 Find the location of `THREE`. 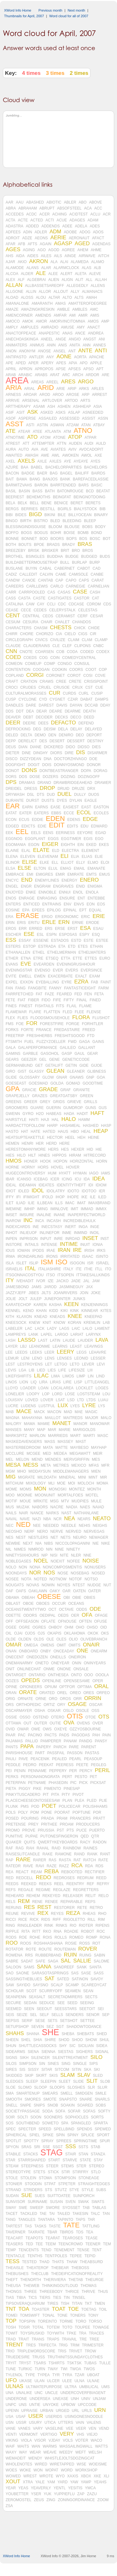

THREE is located at coordinates (30, 2291).